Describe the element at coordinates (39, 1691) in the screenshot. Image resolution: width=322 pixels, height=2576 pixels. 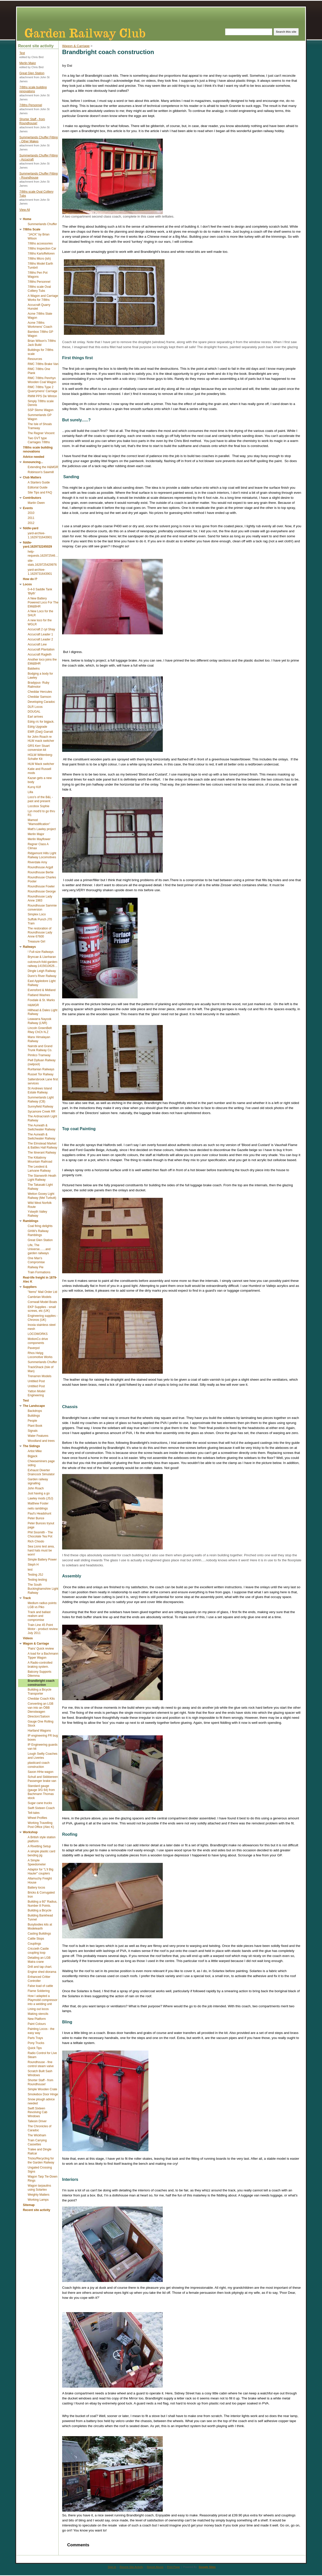
I see `Building a Bicycle Transporter` at that location.